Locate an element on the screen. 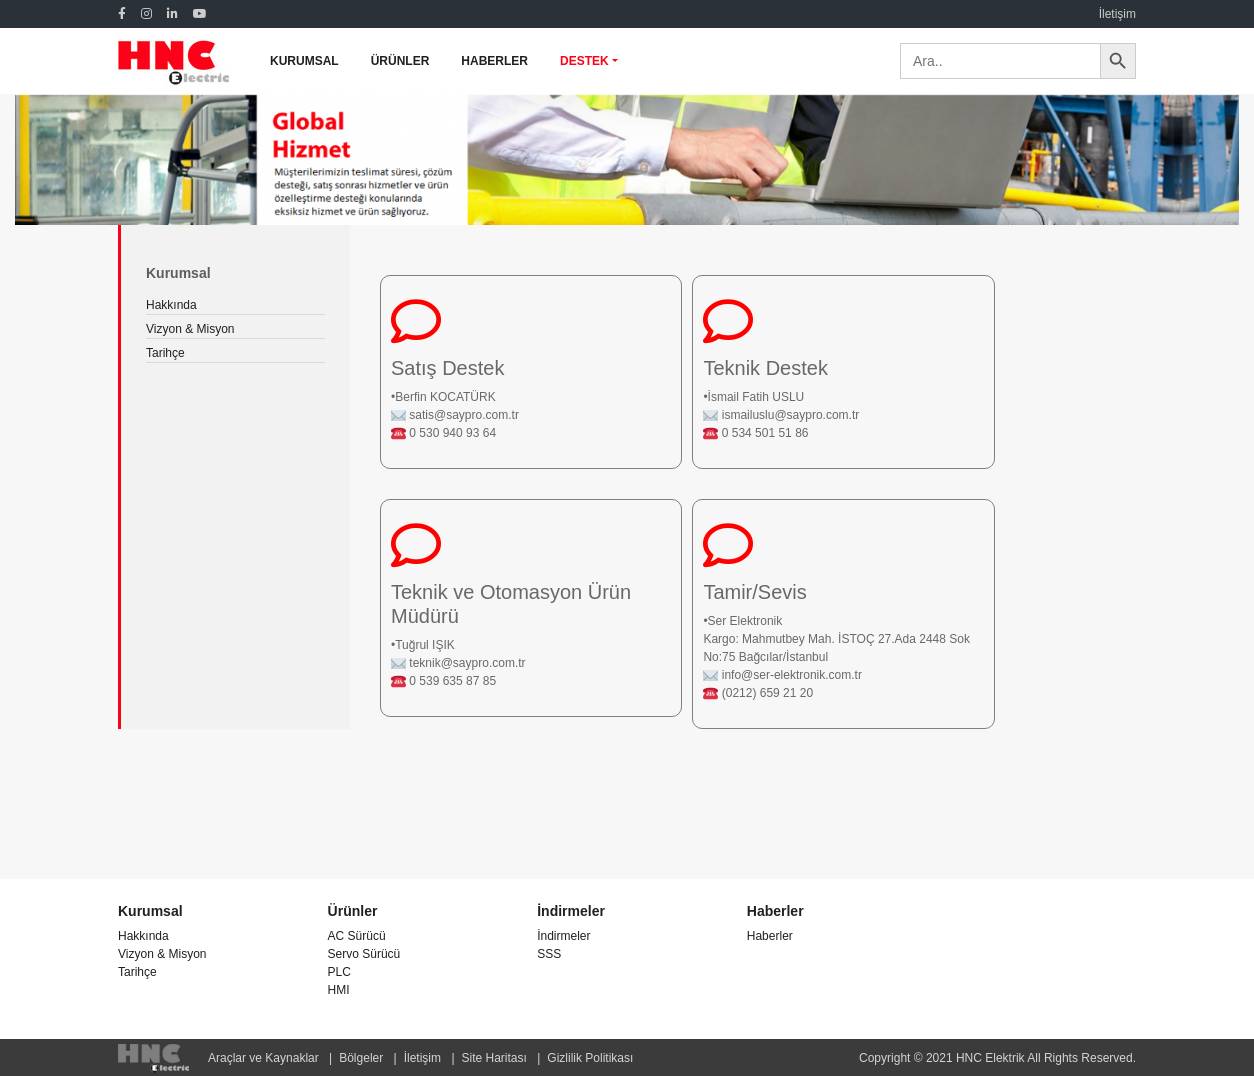 The width and height of the screenshot is (1254, 1076). İletişim is located at coordinates (1117, 14).